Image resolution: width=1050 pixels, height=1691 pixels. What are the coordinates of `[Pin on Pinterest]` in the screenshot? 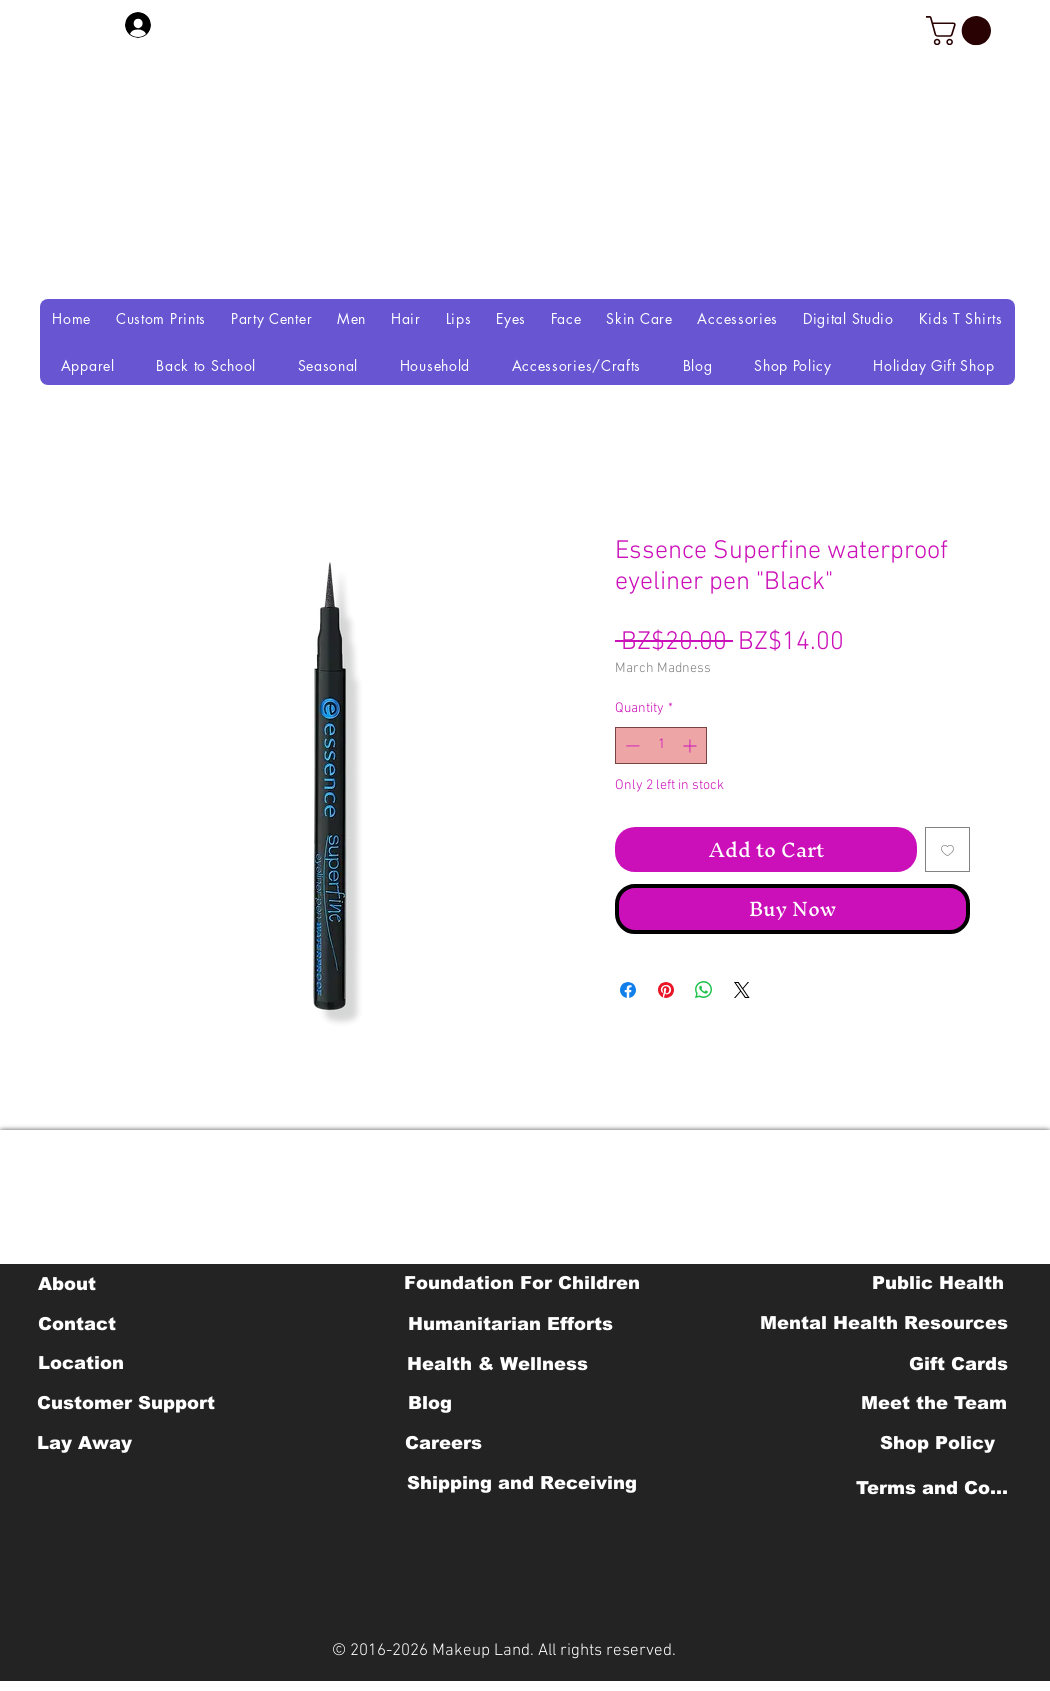 It's located at (666, 990).